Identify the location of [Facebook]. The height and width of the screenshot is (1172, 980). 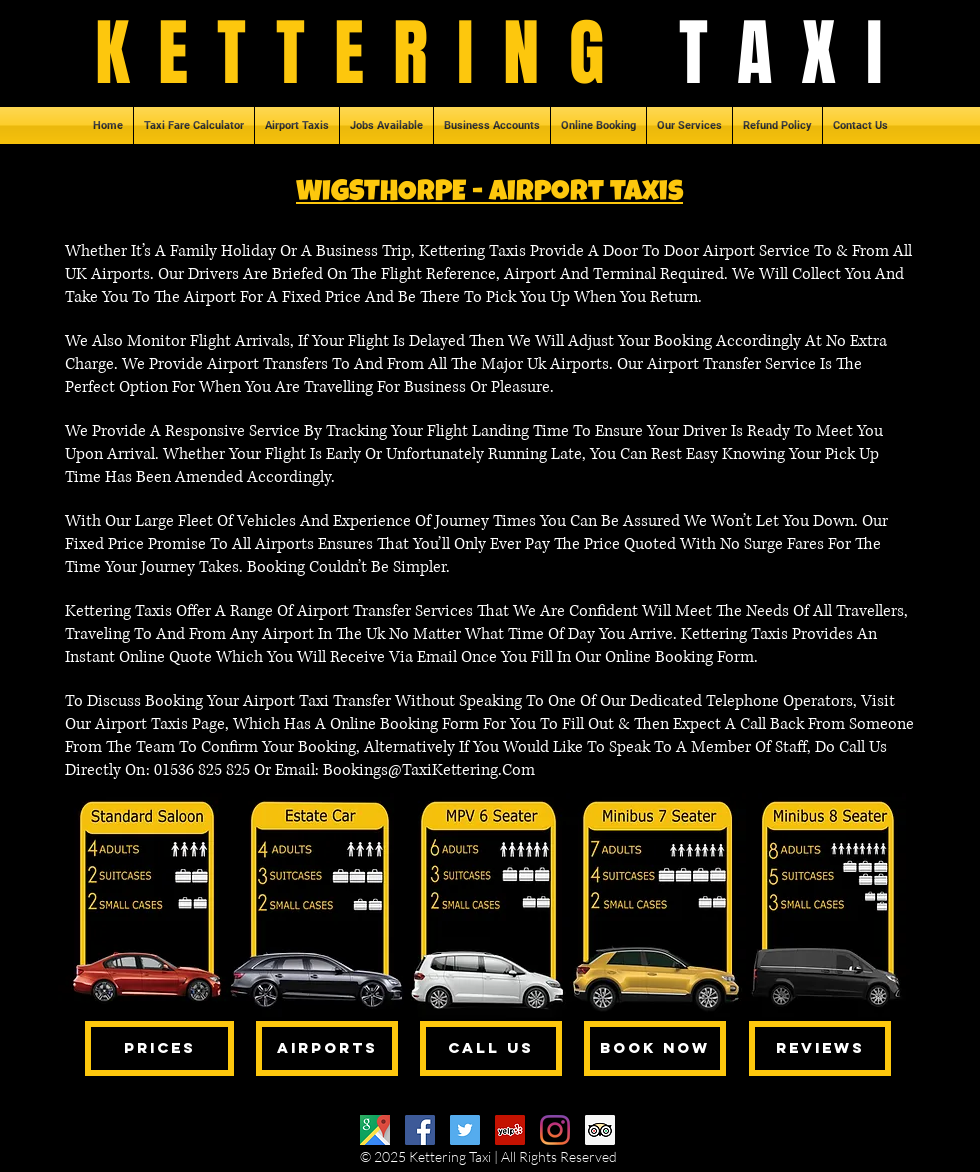
(420, 1130).